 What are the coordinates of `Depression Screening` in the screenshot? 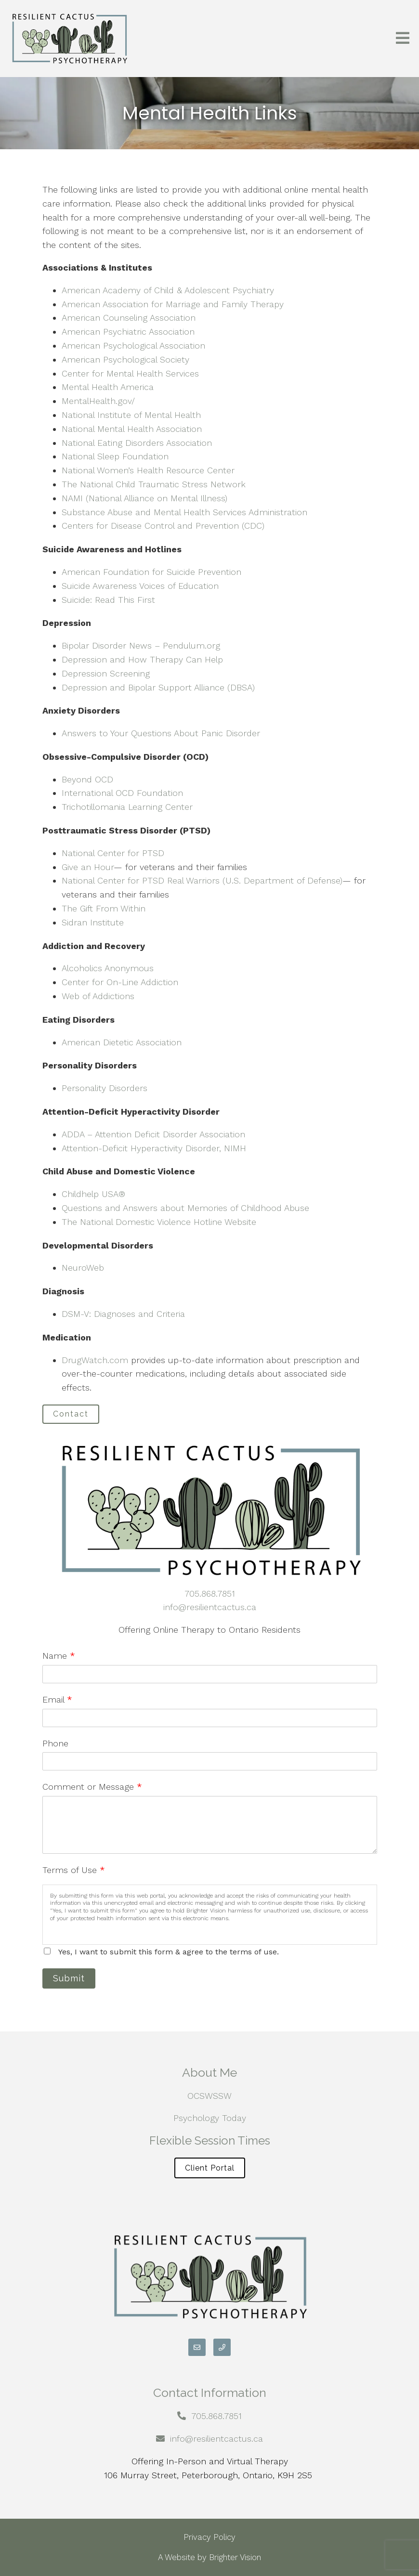 It's located at (106, 673).